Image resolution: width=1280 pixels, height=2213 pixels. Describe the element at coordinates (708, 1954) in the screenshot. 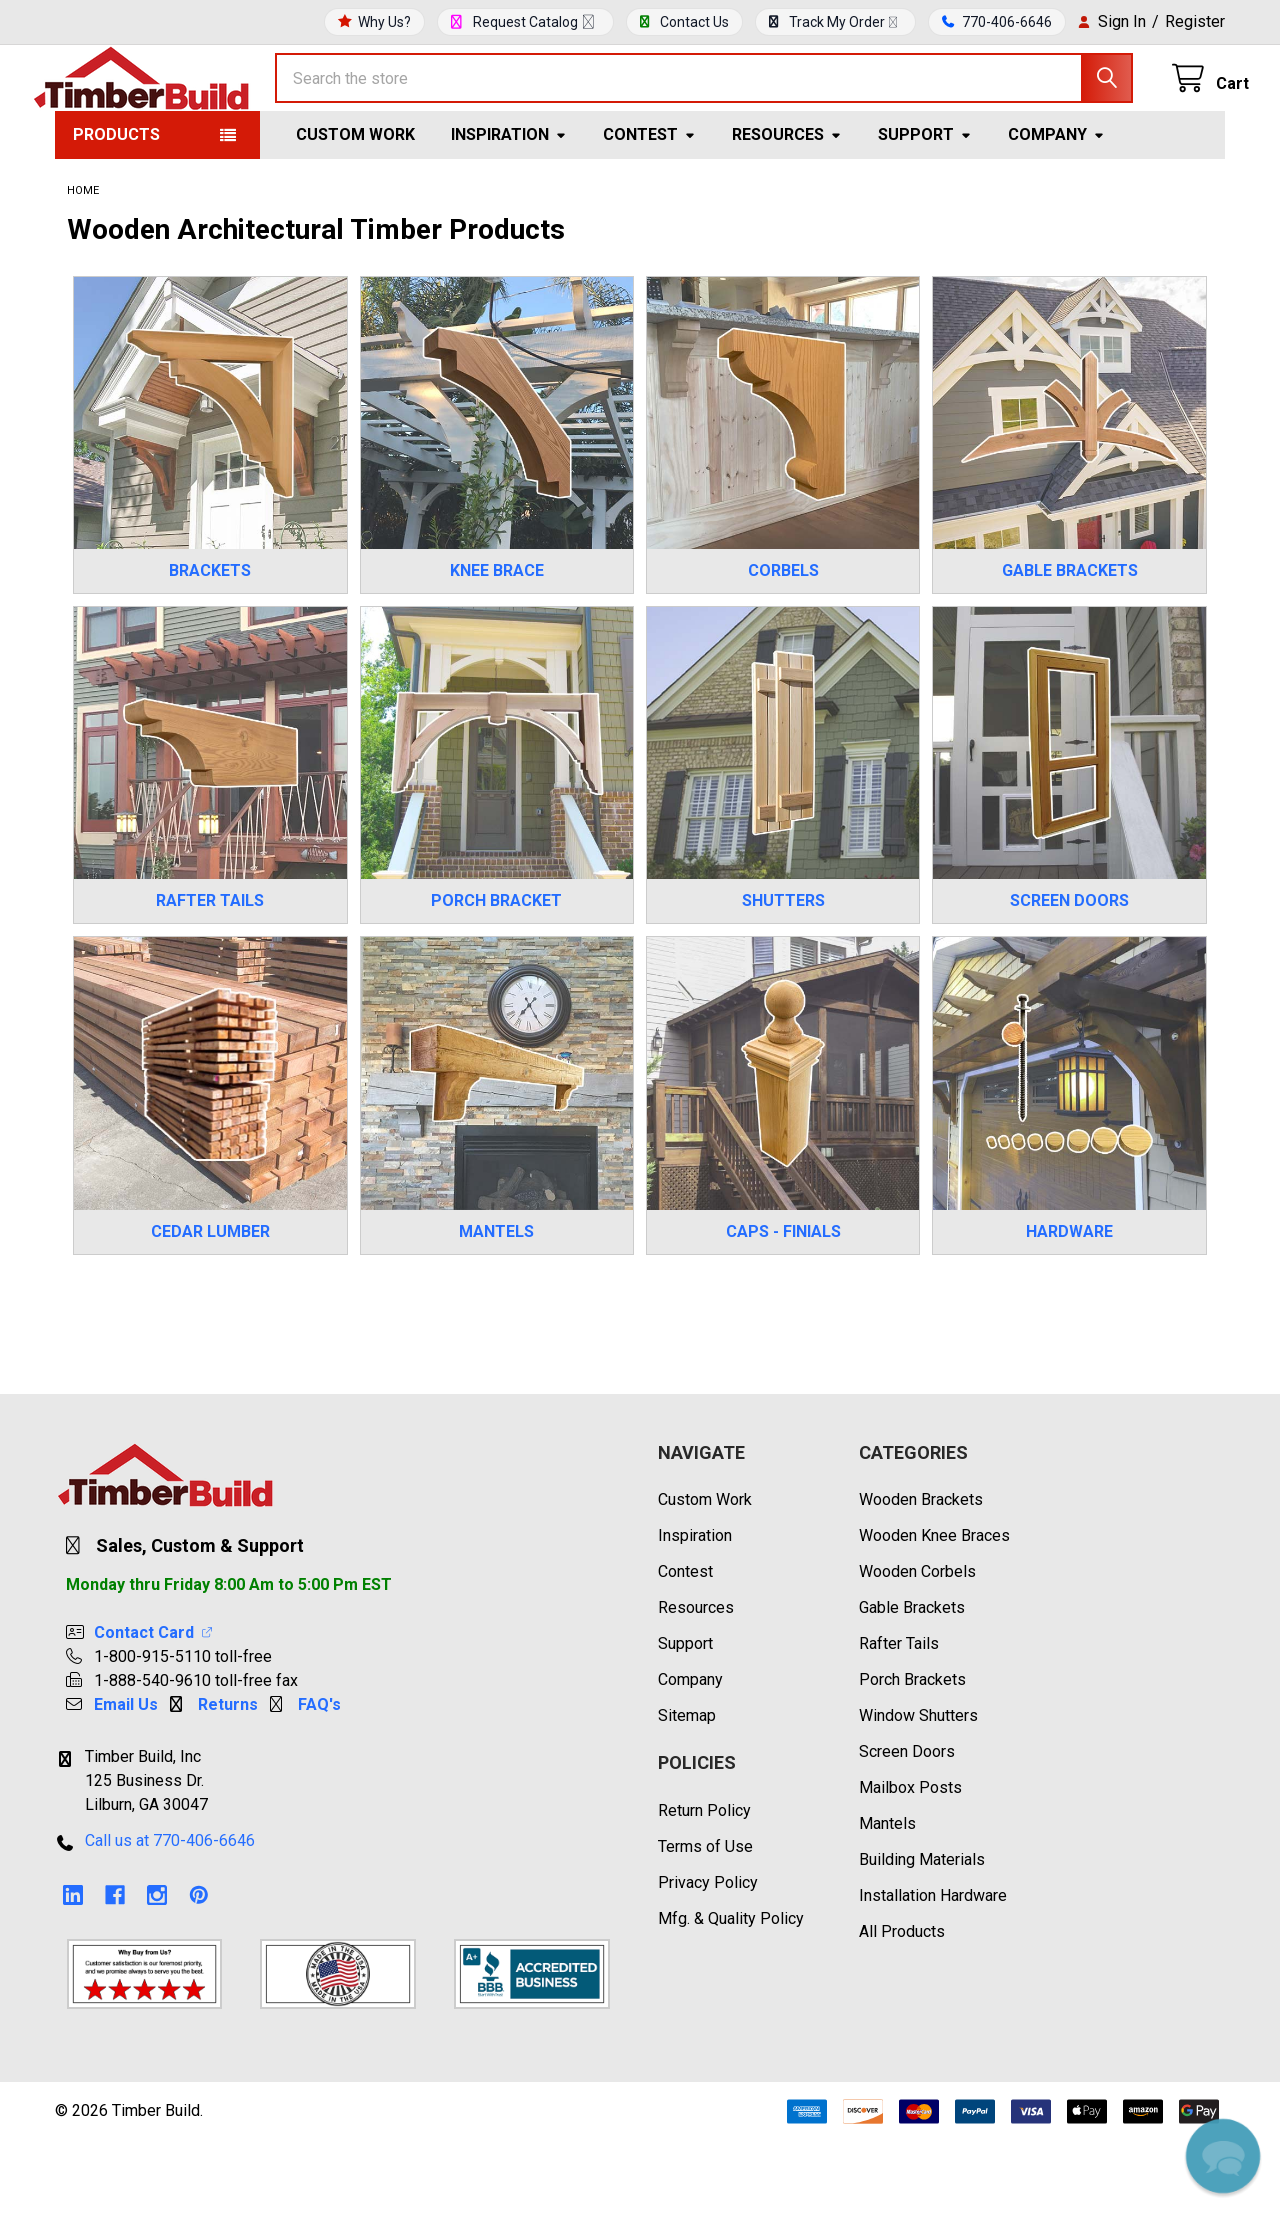

I see `Privacy Policy` at that location.